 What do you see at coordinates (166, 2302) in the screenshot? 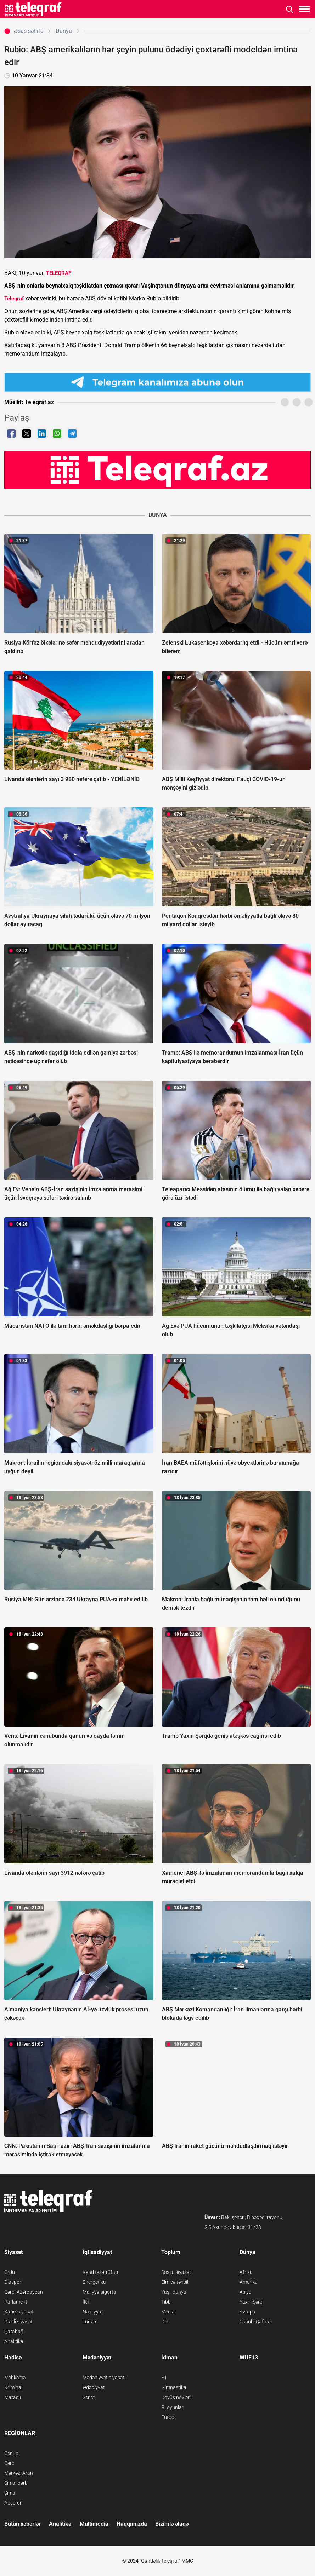
I see `Tibb` at bounding box center [166, 2302].